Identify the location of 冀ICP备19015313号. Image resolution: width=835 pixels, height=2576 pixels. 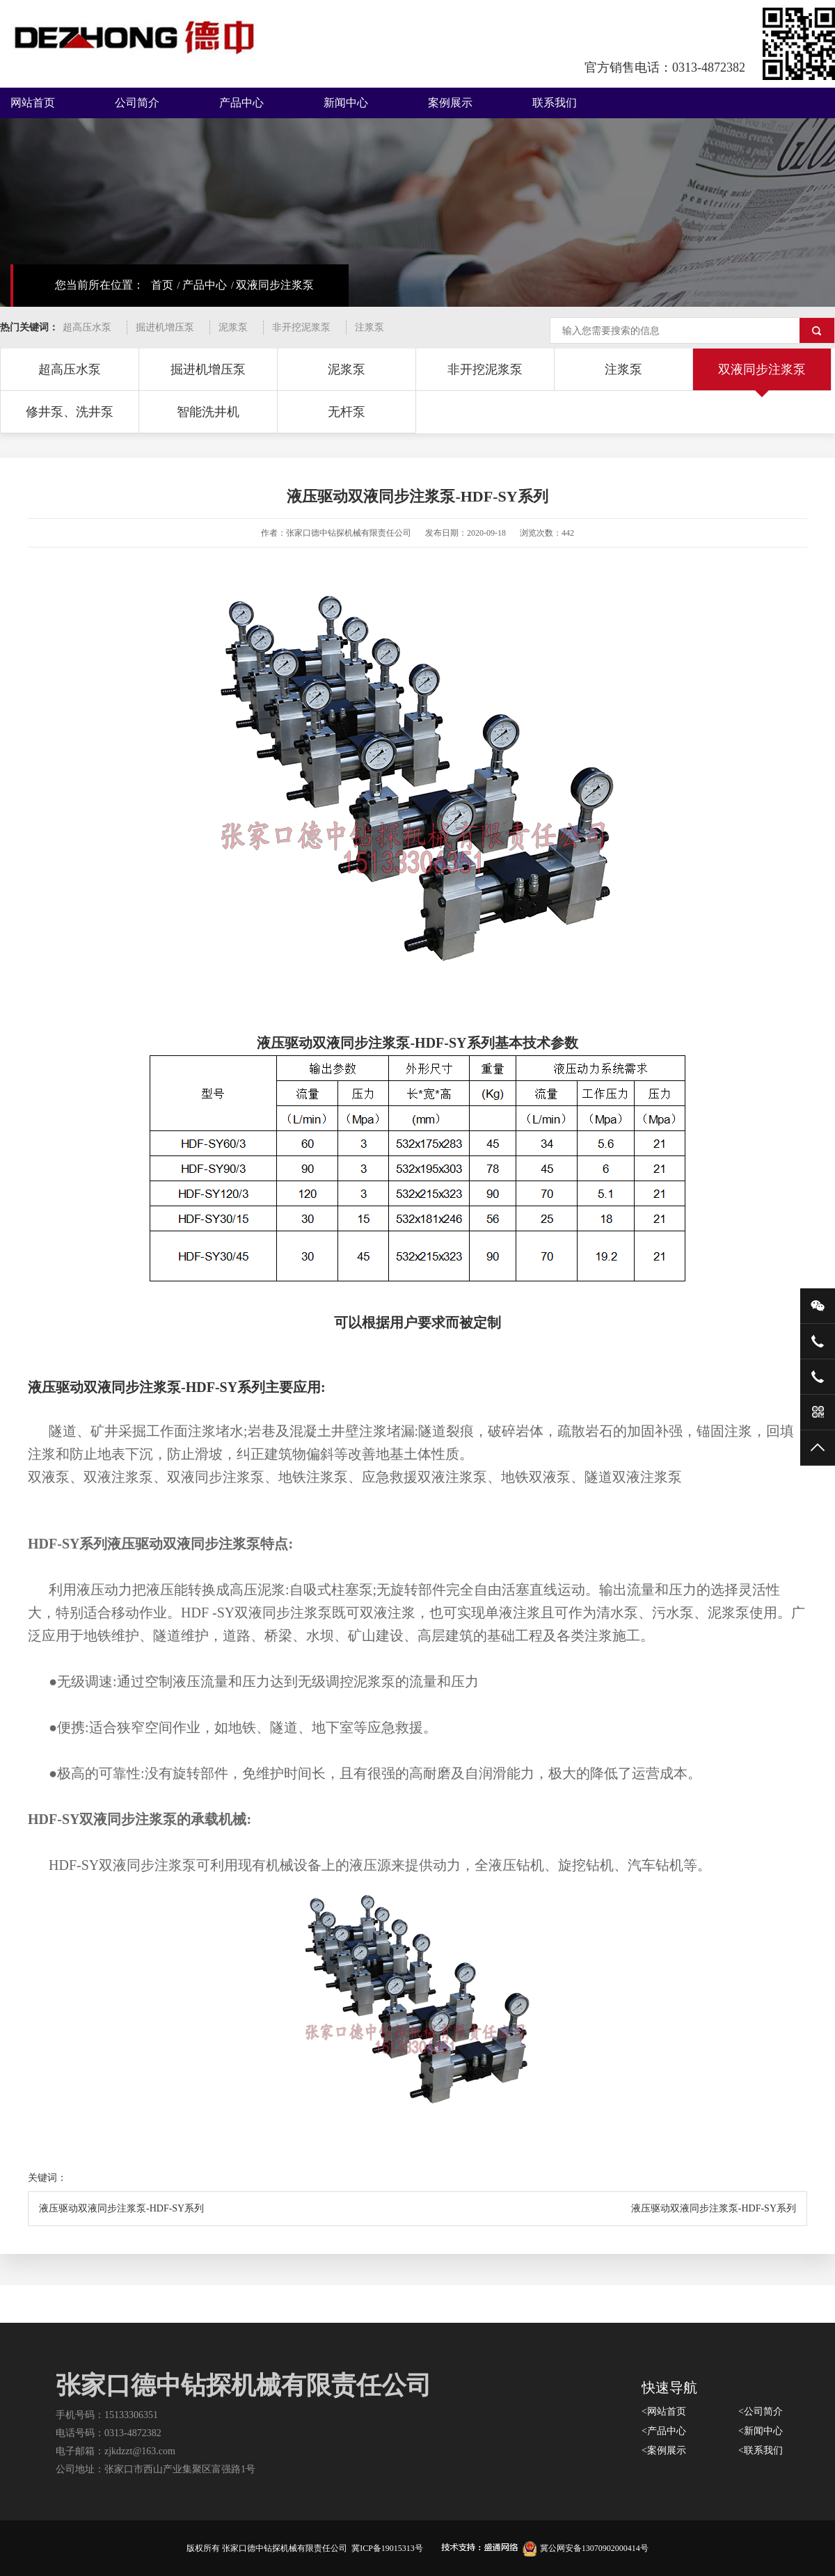
(387, 2548).